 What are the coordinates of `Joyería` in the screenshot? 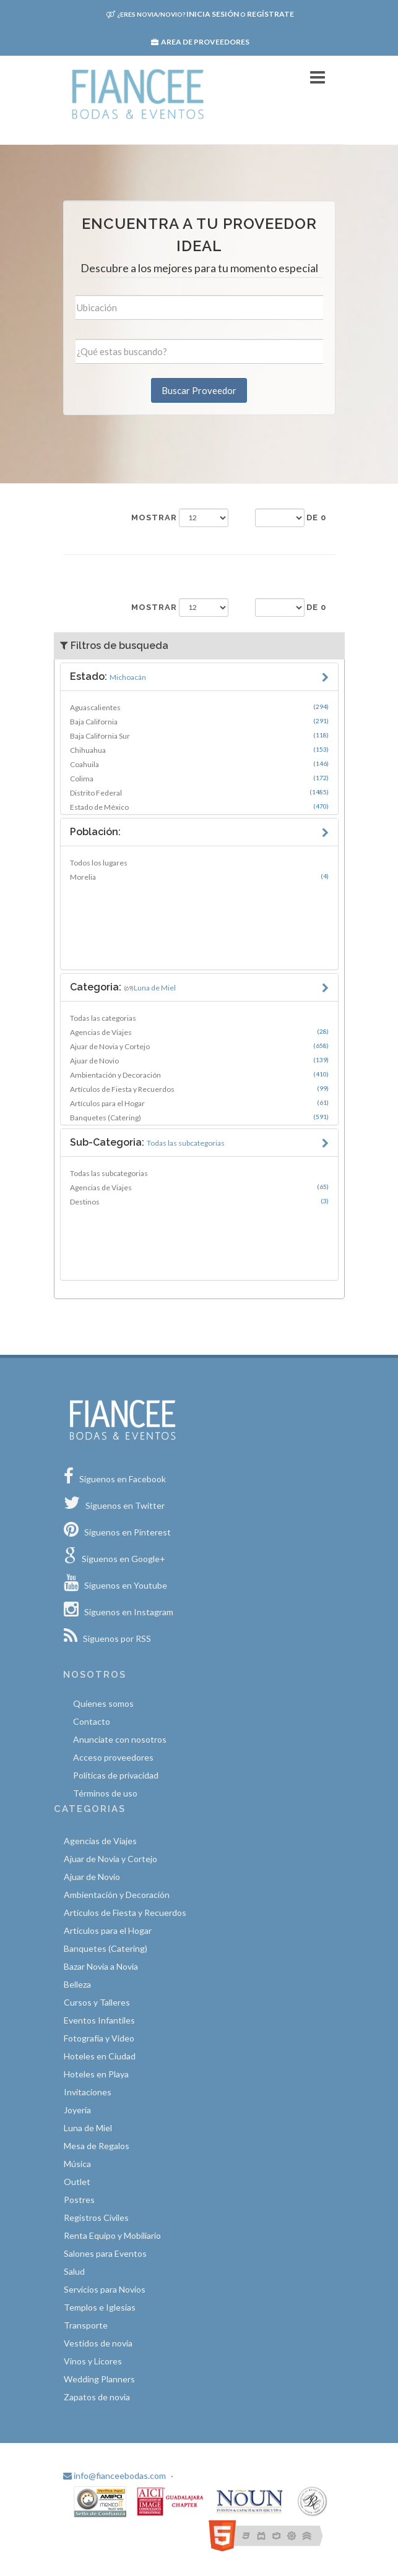 It's located at (77, 2110).